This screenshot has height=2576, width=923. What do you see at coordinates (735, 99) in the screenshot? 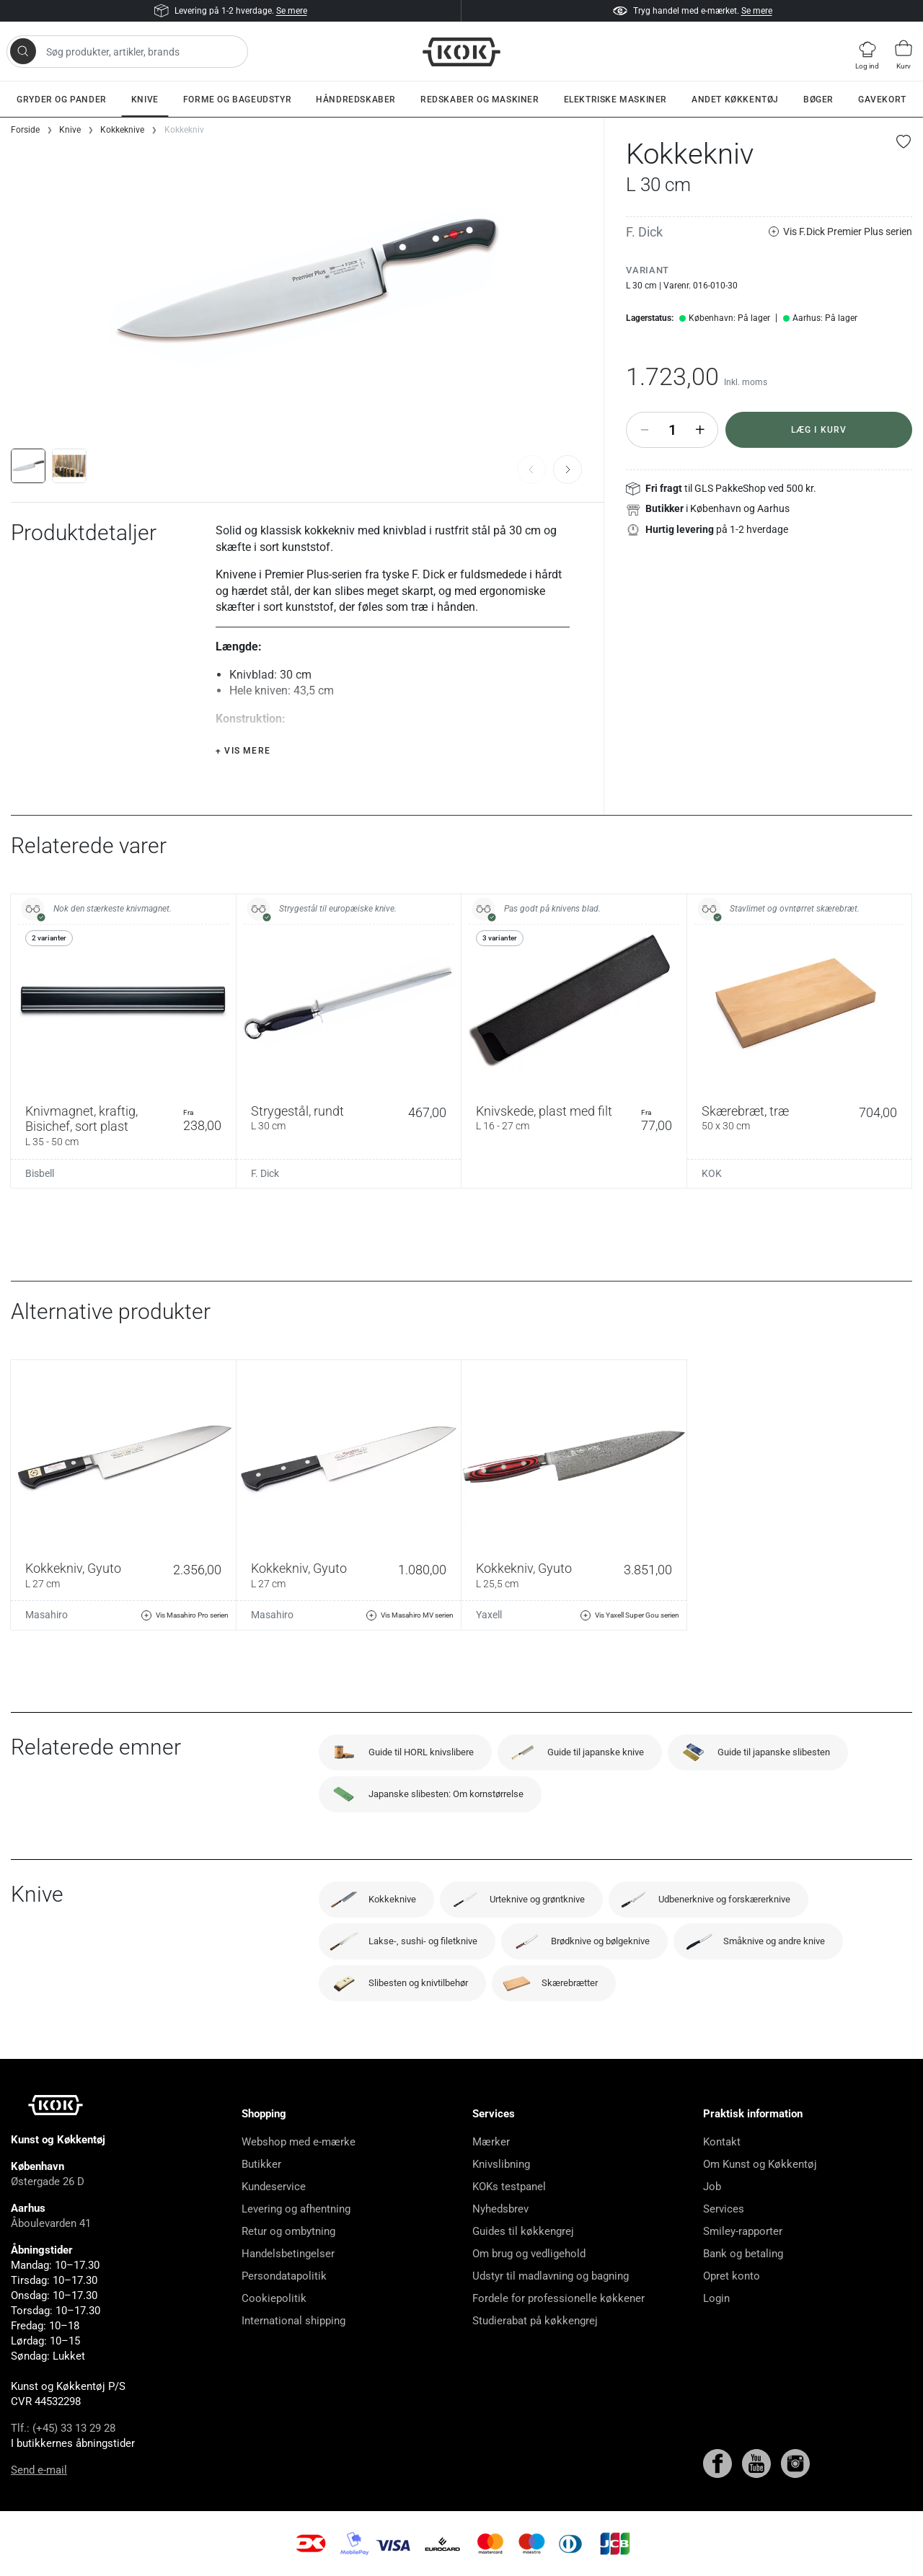
I see `Andet køkkentøj` at bounding box center [735, 99].